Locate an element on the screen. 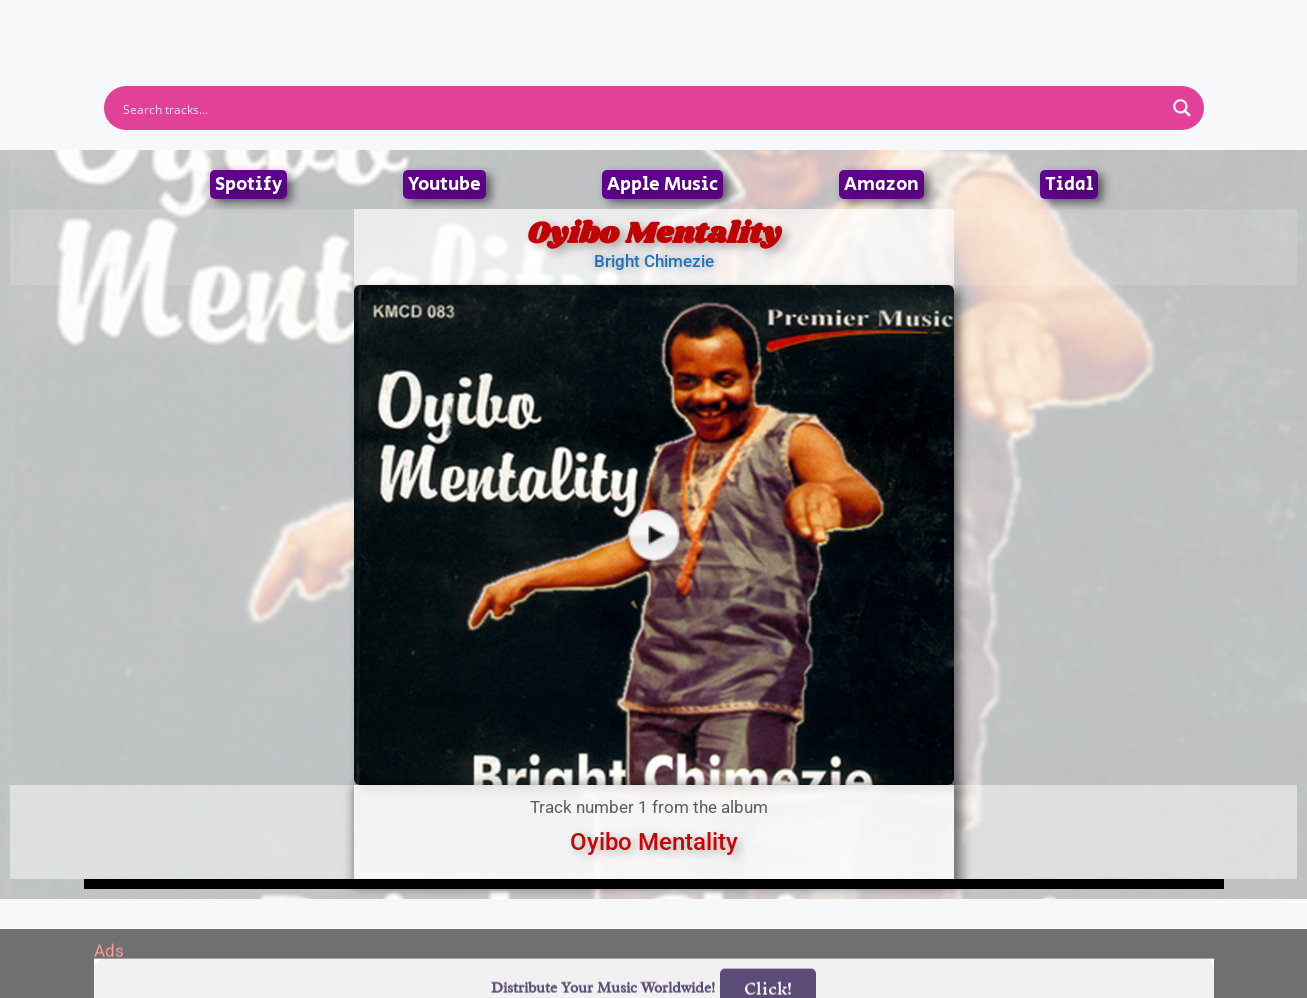 This screenshot has height=998, width=1307. Tracks is located at coordinates (660, 23).